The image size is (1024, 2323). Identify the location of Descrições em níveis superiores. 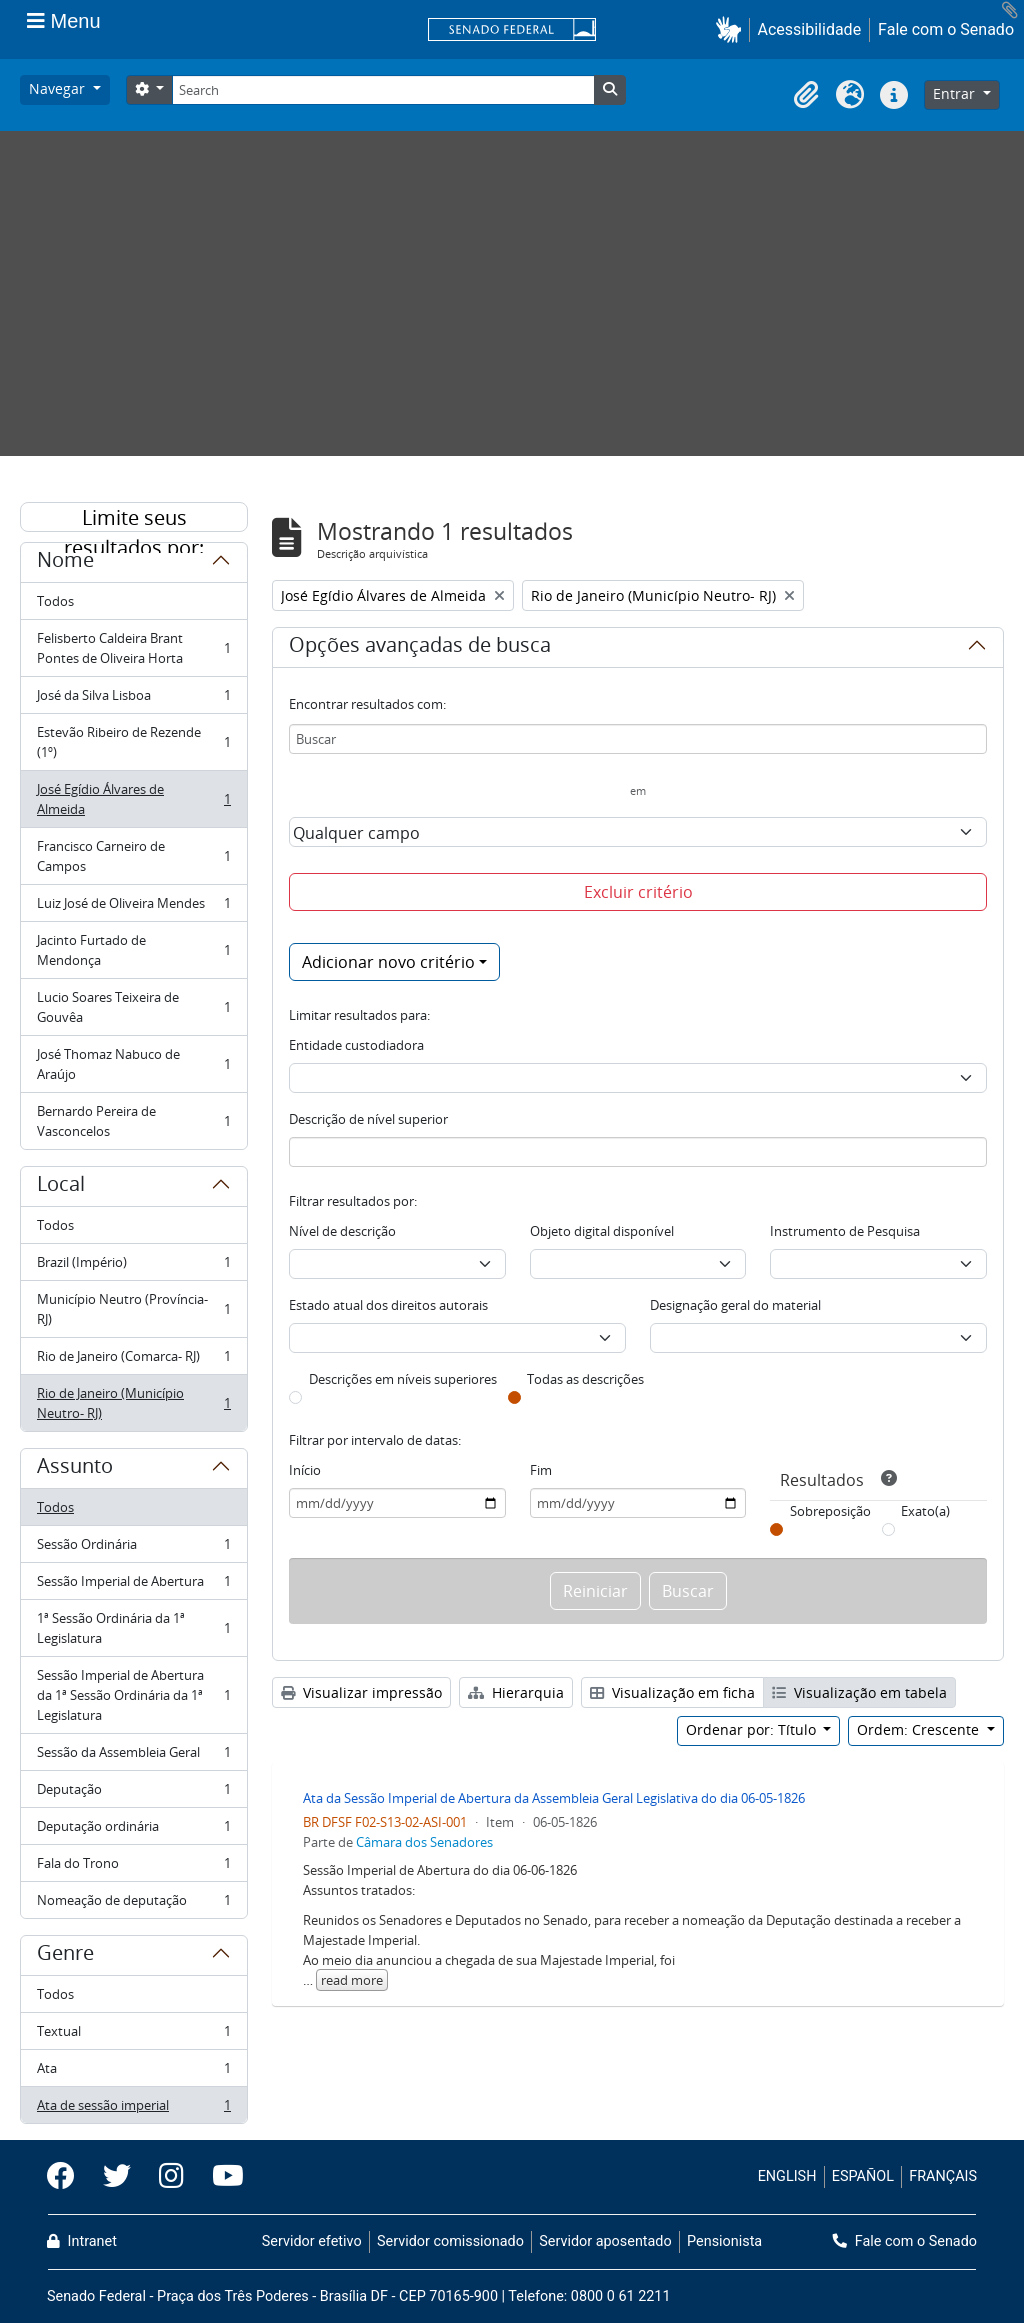
(403, 1379).